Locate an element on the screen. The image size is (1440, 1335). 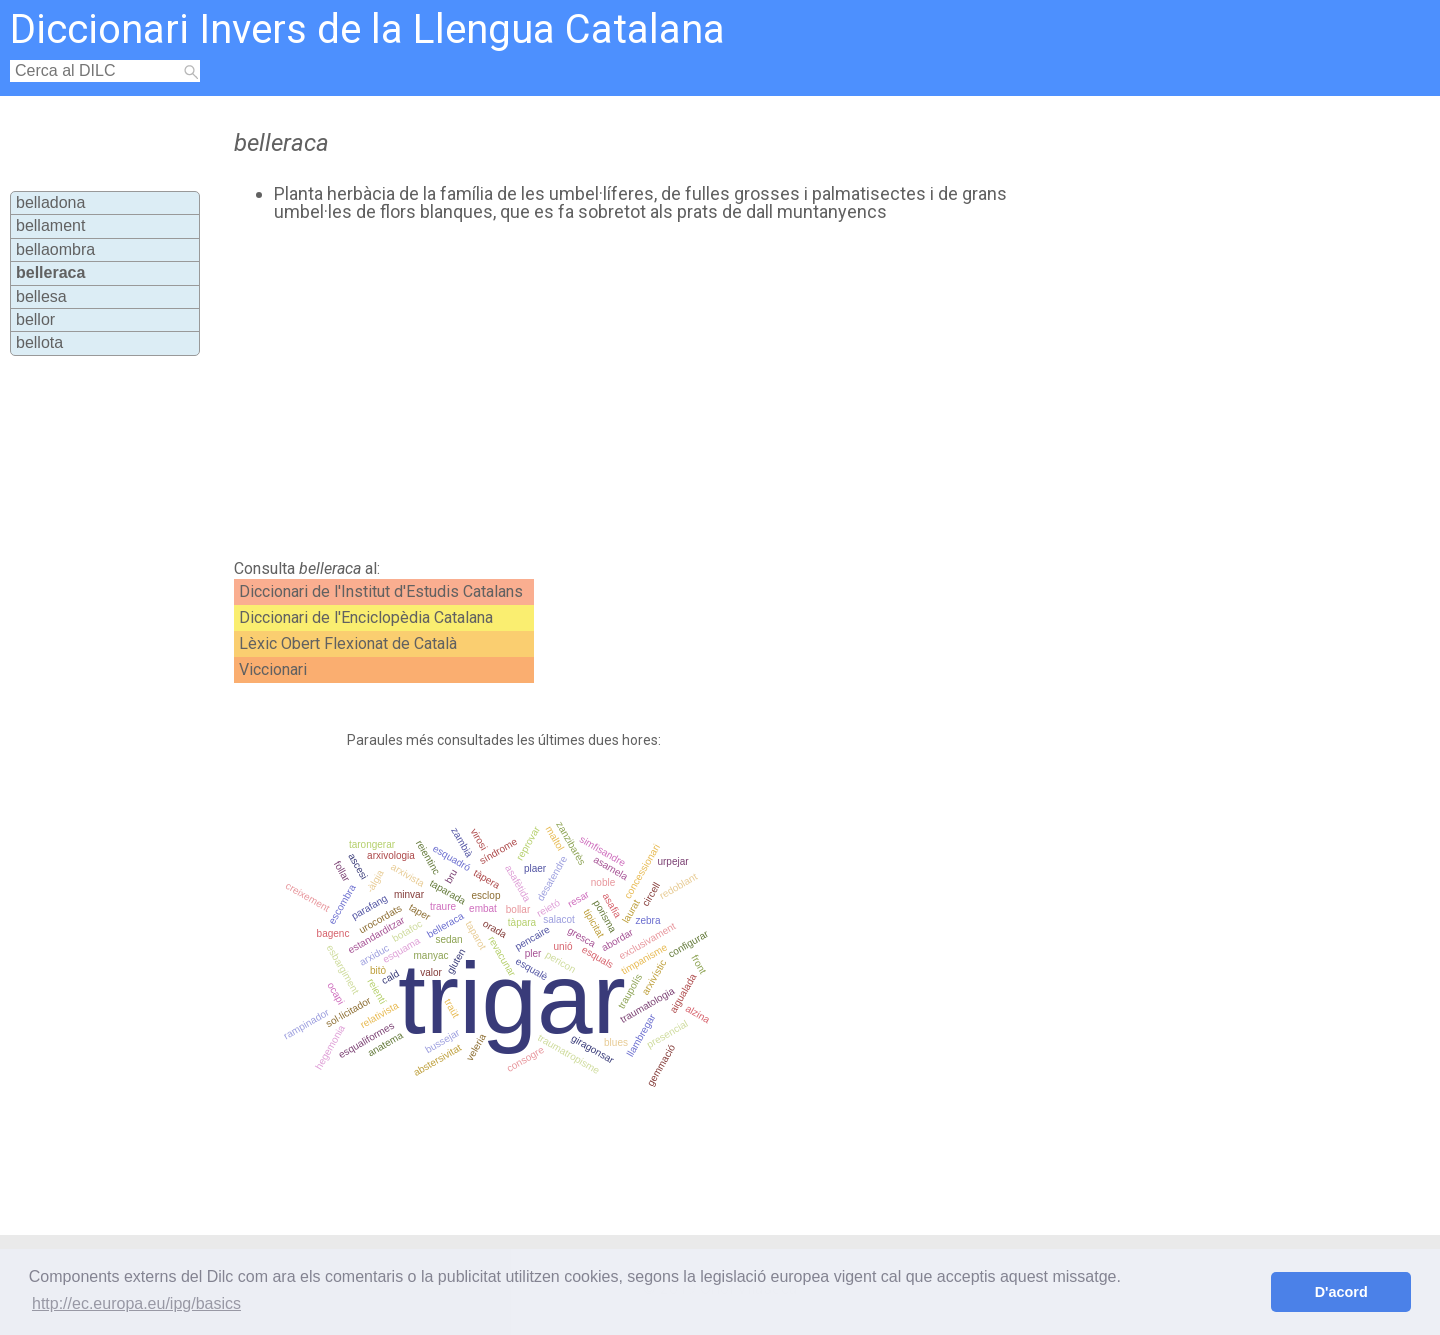
bellor is located at coordinates (35, 319).